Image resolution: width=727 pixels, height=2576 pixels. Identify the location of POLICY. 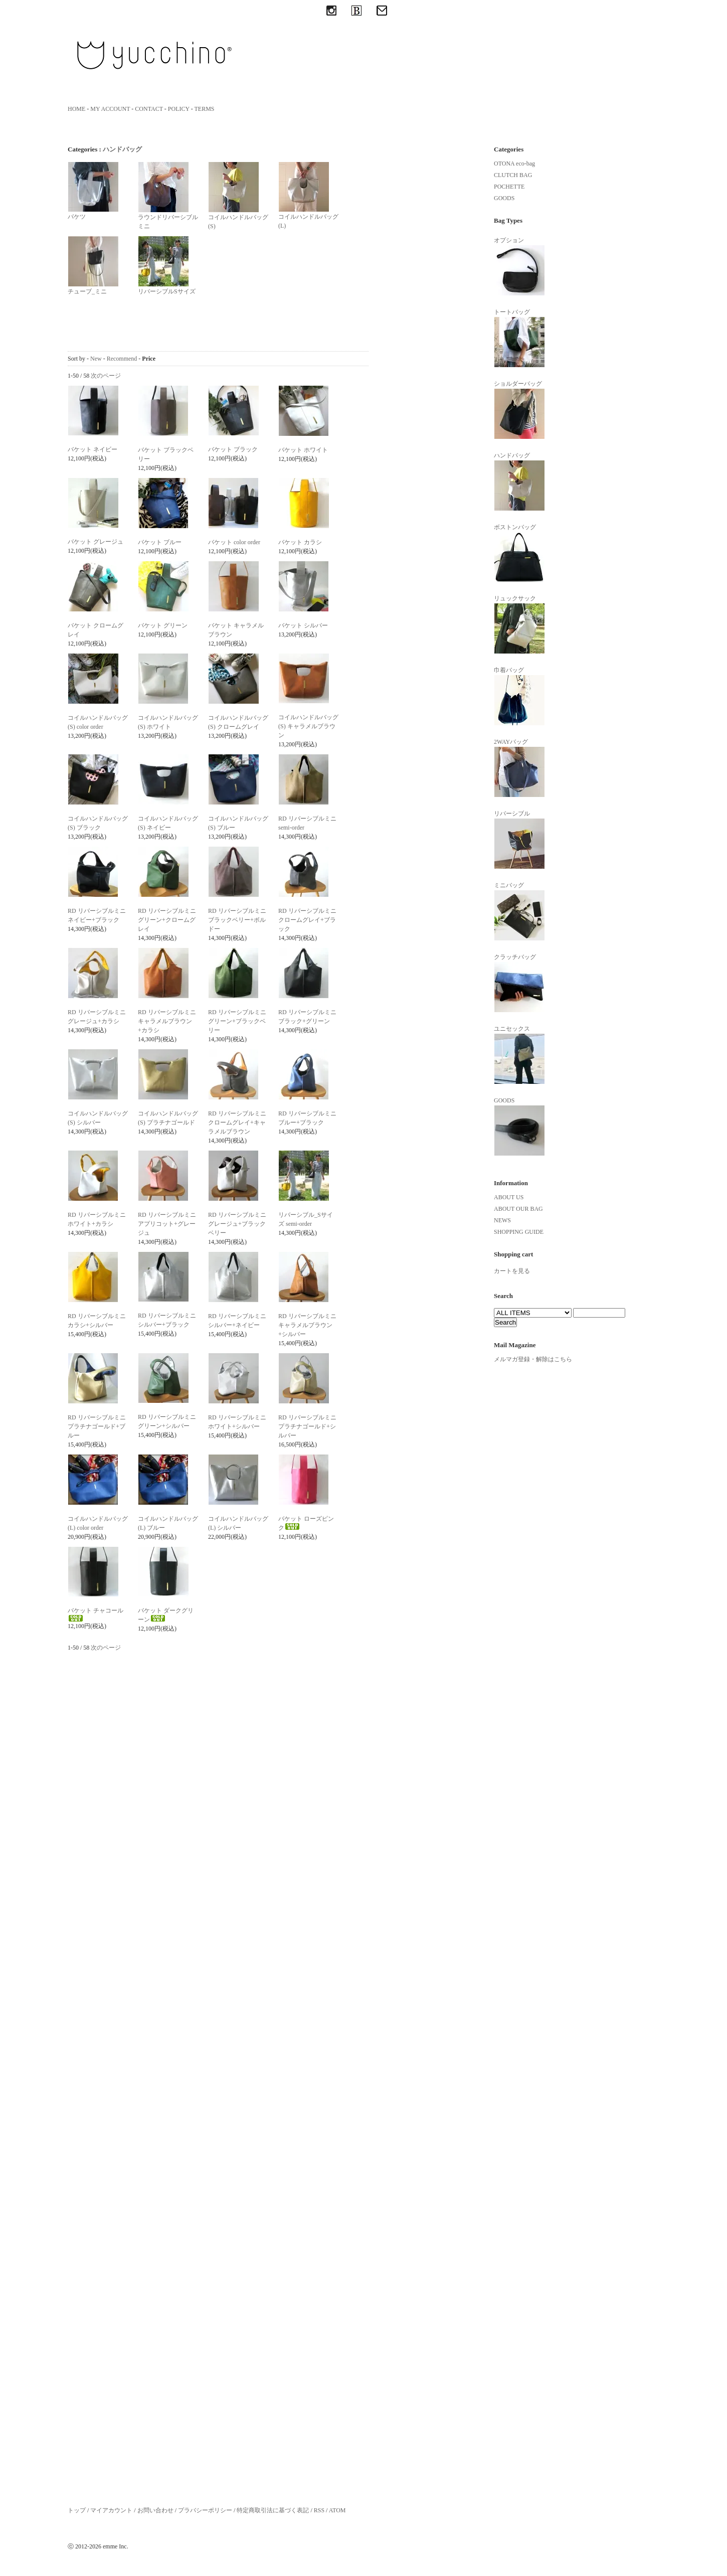
(179, 108).